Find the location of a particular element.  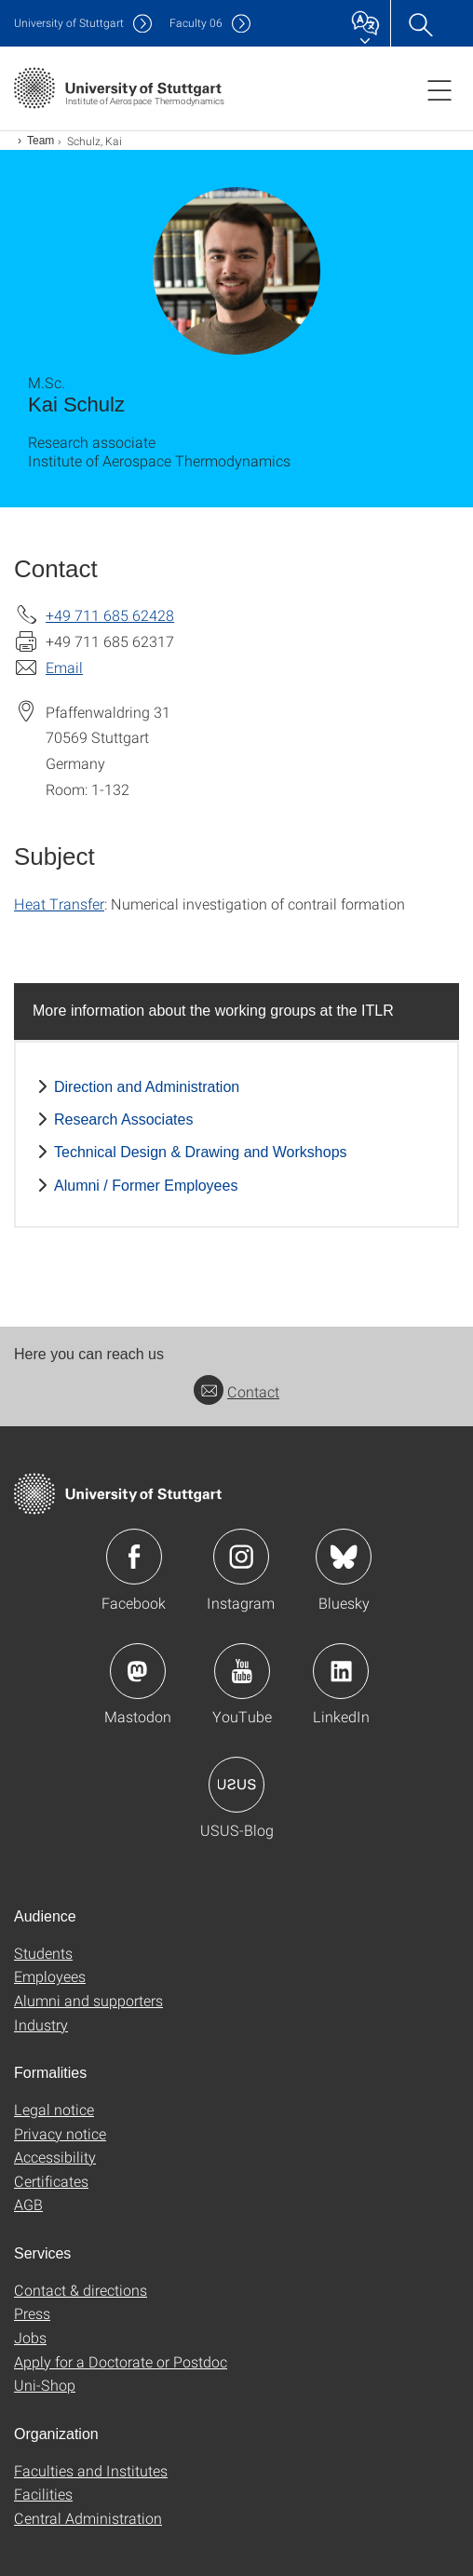

Icon: YouTube is located at coordinates (242, 1671).